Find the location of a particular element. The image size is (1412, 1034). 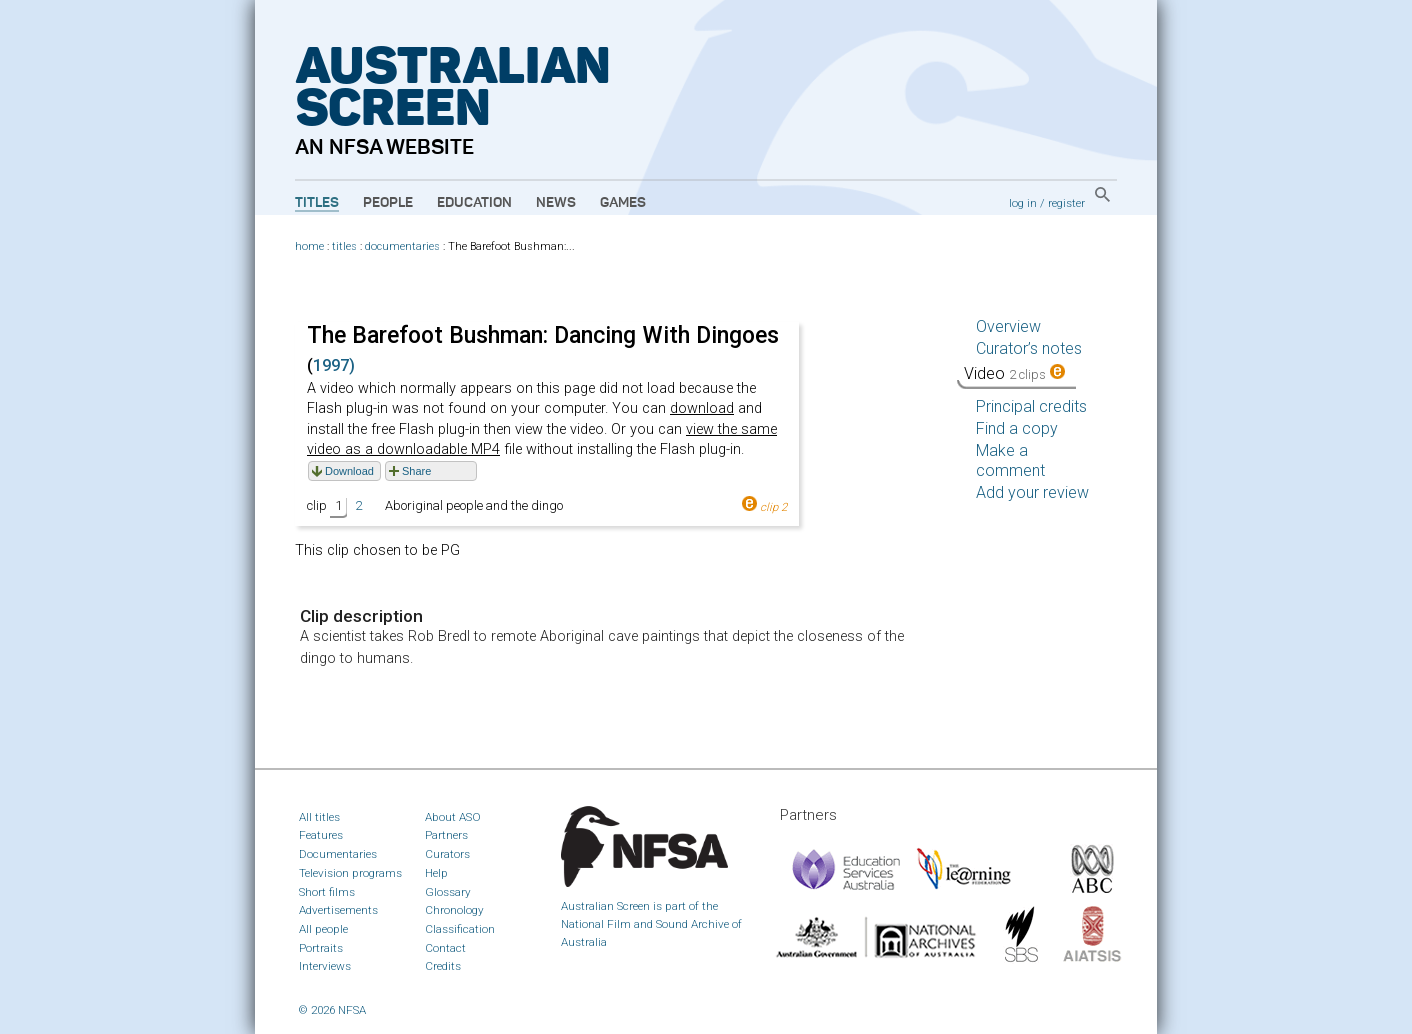

Features is located at coordinates (321, 835).